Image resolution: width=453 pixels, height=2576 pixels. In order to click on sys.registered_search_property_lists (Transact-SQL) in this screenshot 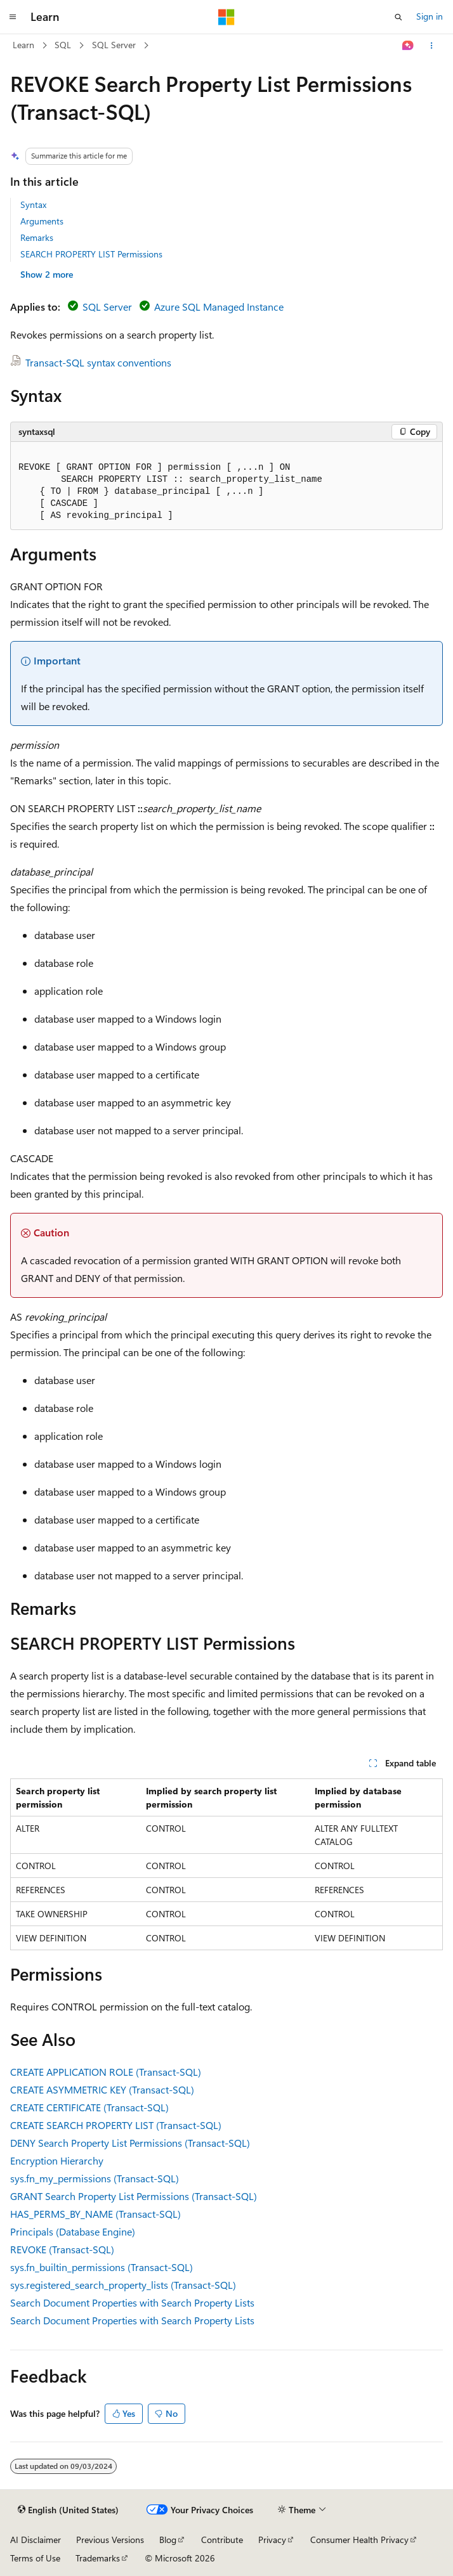, I will do `click(123, 2284)`.